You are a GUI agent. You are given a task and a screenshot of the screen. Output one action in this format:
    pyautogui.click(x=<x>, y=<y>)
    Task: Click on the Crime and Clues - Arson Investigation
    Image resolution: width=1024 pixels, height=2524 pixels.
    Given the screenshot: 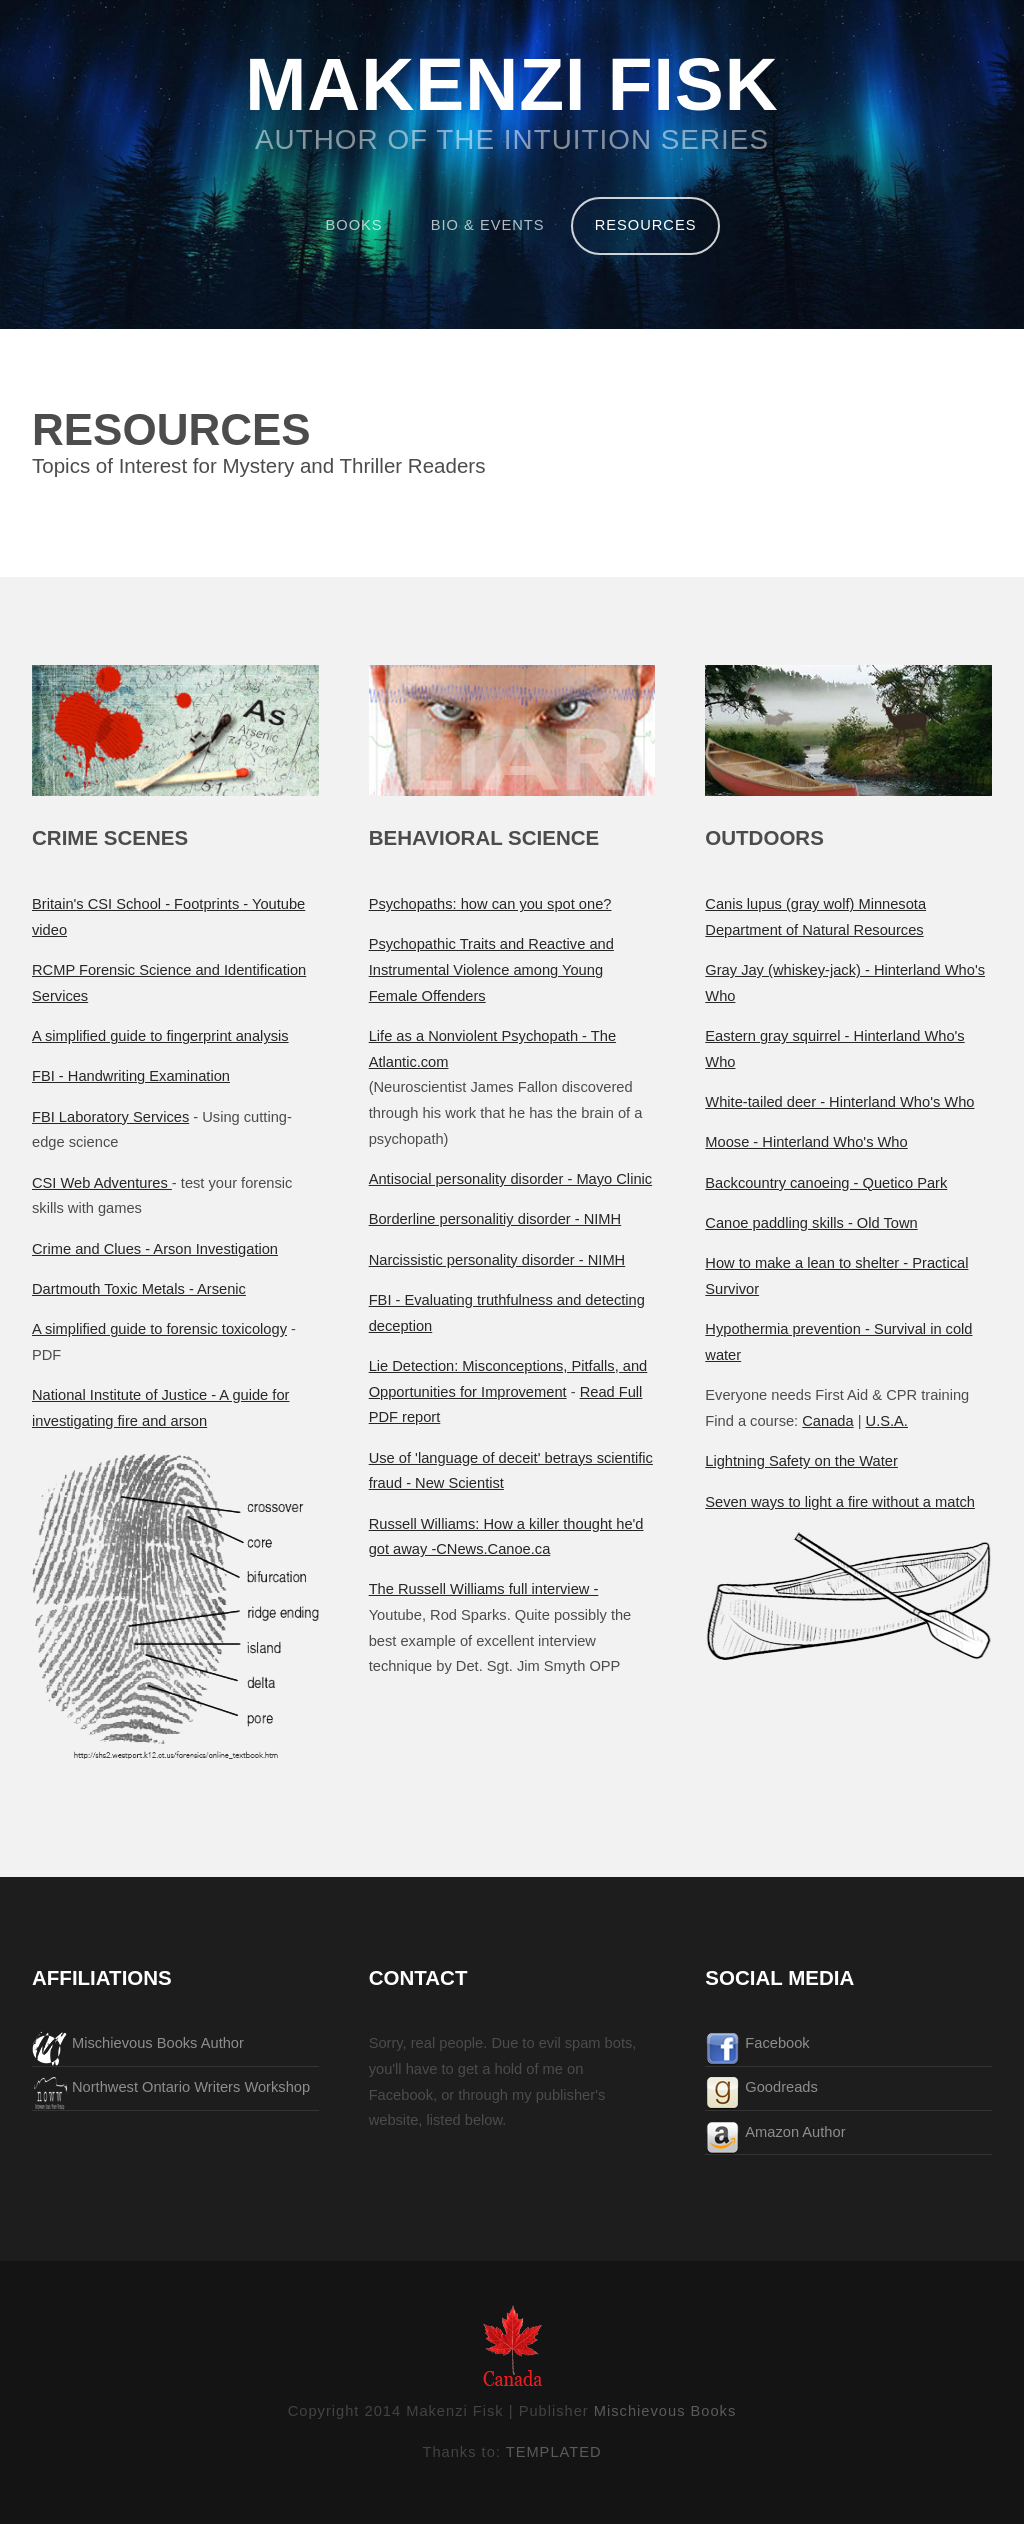 What is the action you would take?
    pyautogui.click(x=155, y=1249)
    